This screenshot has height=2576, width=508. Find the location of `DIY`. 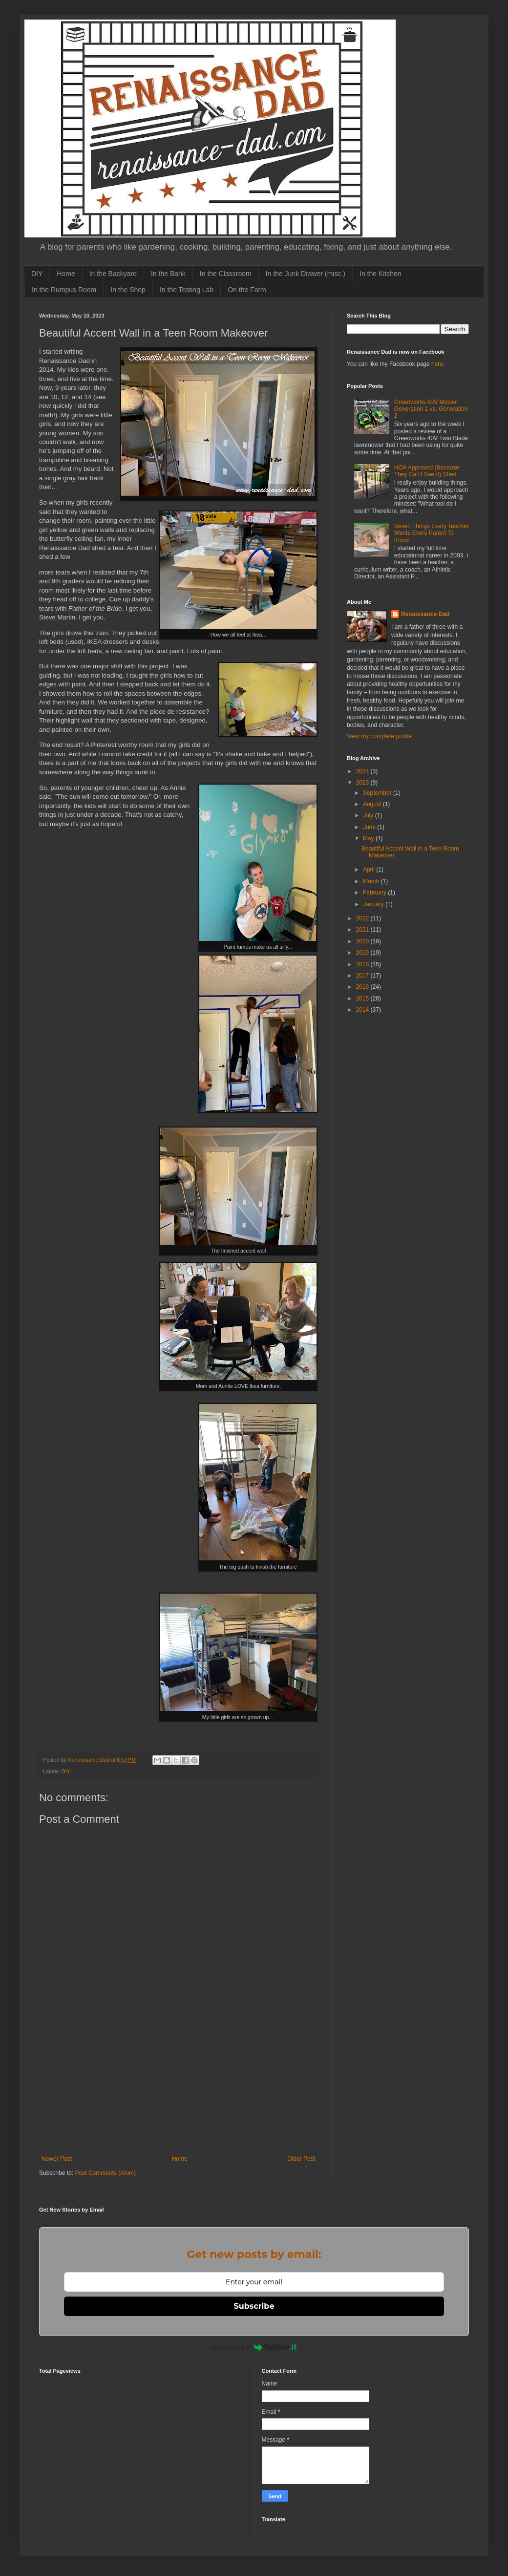

DIY is located at coordinates (36, 273).